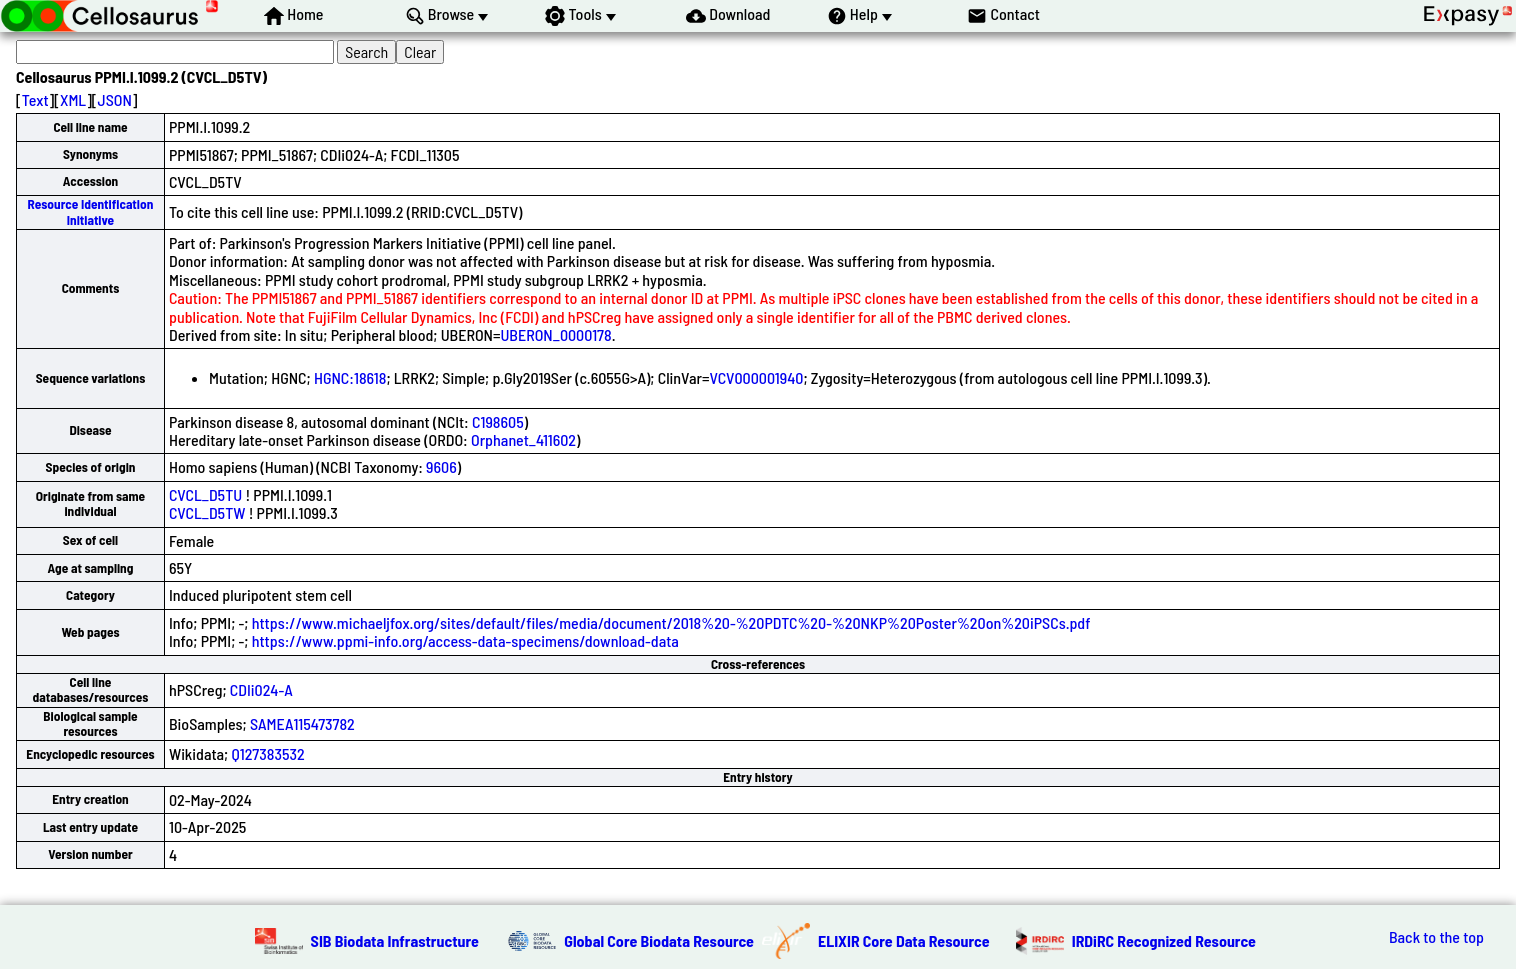 The height and width of the screenshot is (969, 1516). What do you see at coordinates (35, 99) in the screenshot?
I see `Text` at bounding box center [35, 99].